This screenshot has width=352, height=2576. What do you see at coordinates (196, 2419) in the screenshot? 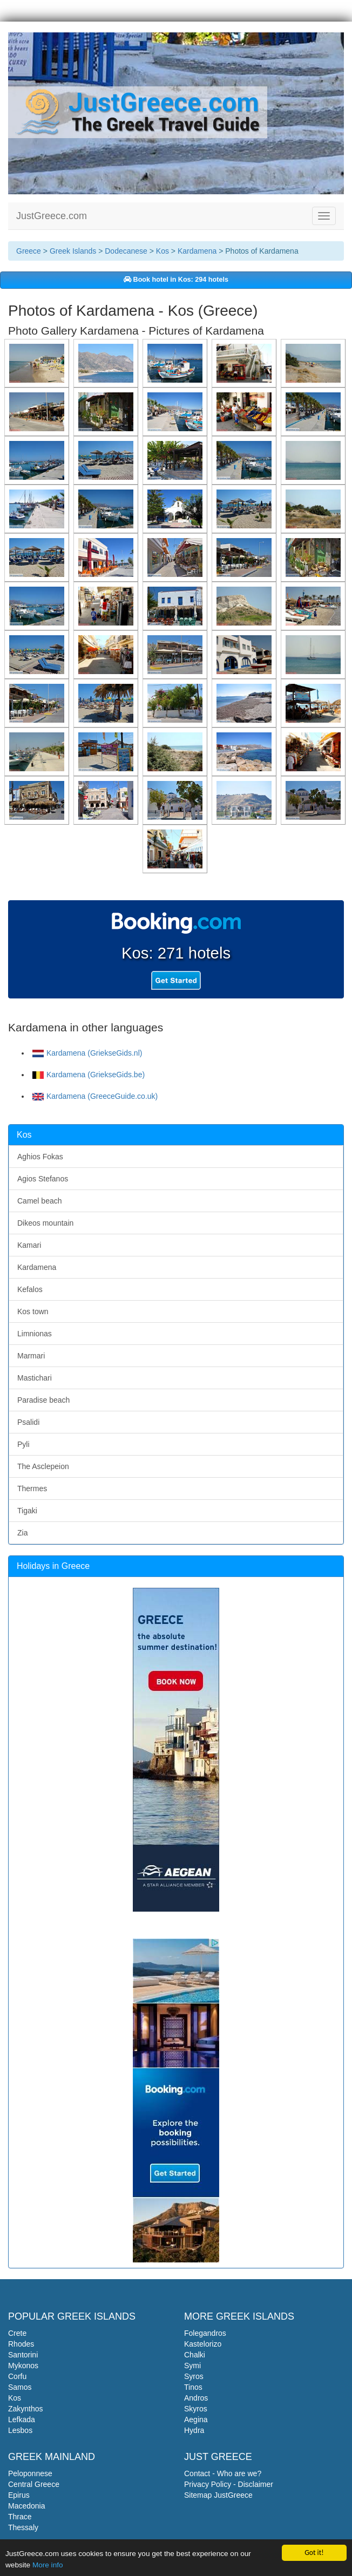
I see `Aegina` at bounding box center [196, 2419].